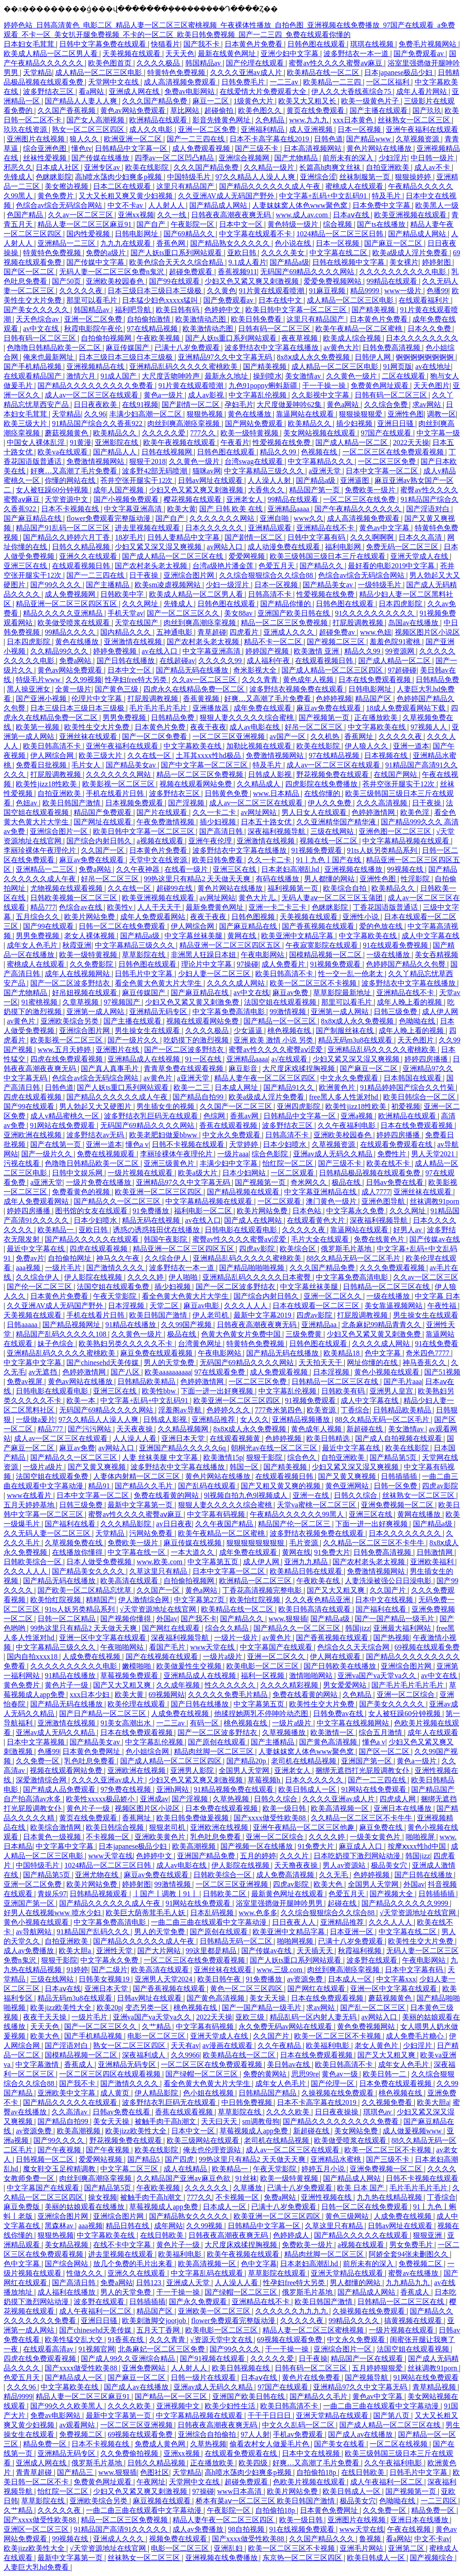 The height and width of the screenshot is (2576, 464). Describe the element at coordinates (103, 44) in the screenshot. I see `日韩中文字幕免费在线观看` at that location.